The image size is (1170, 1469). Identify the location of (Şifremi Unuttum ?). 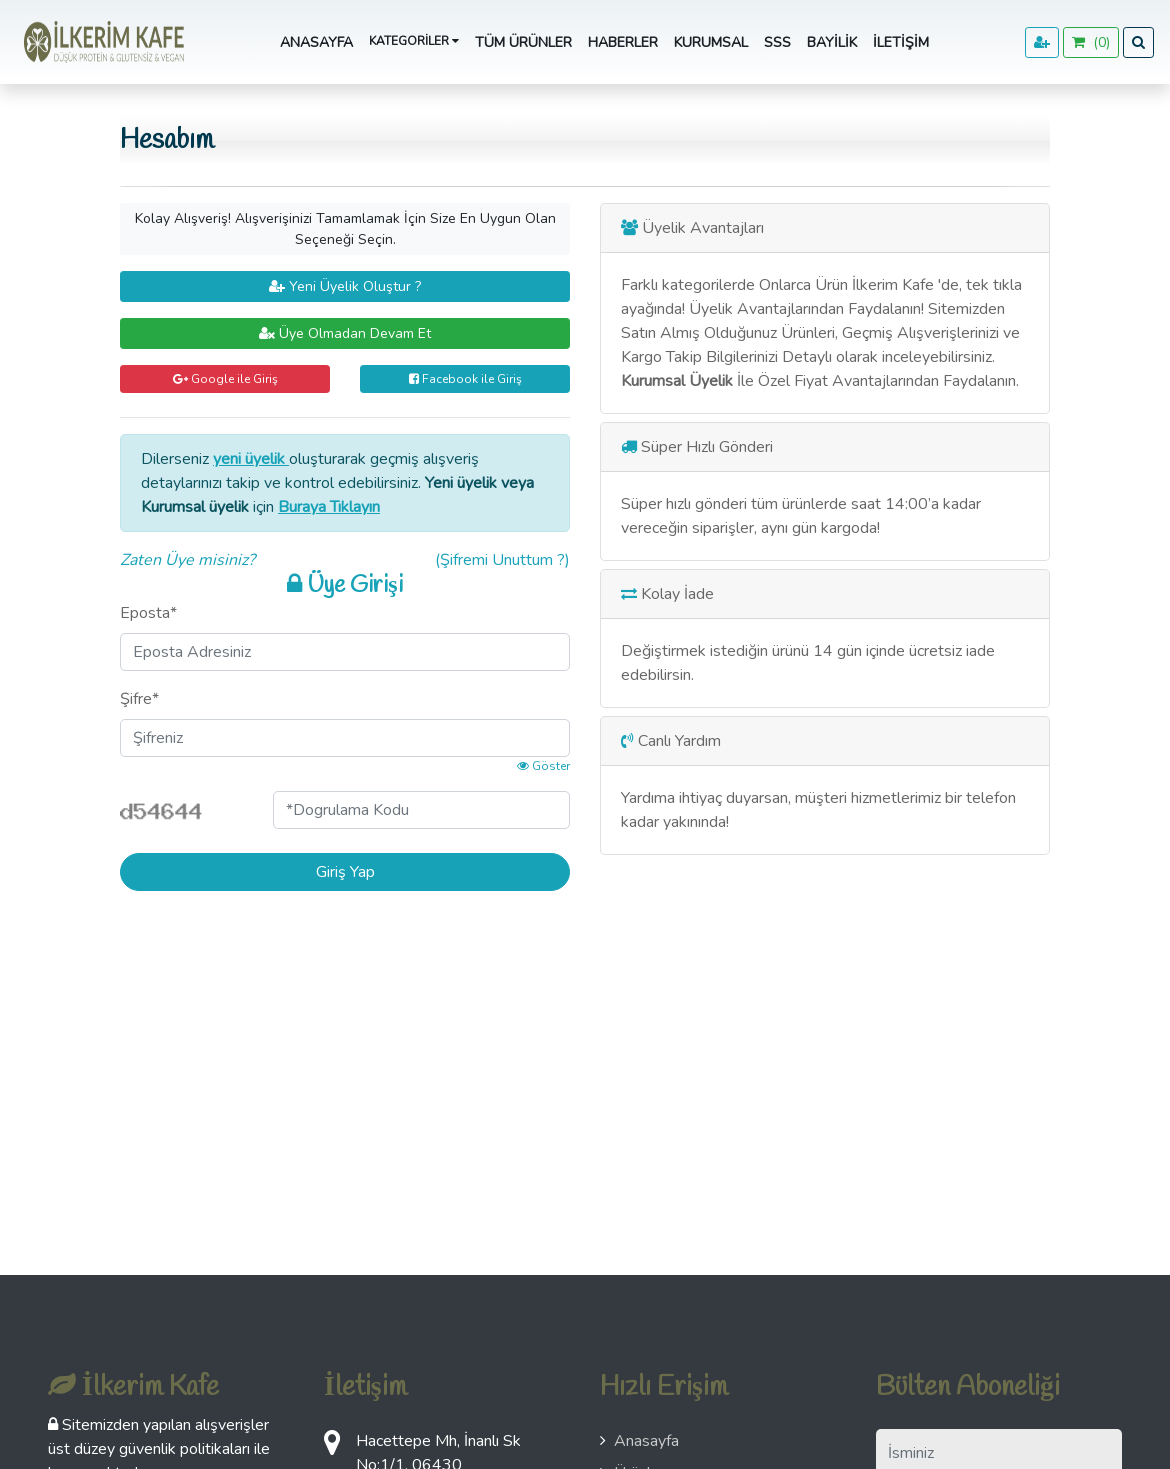
(502, 560).